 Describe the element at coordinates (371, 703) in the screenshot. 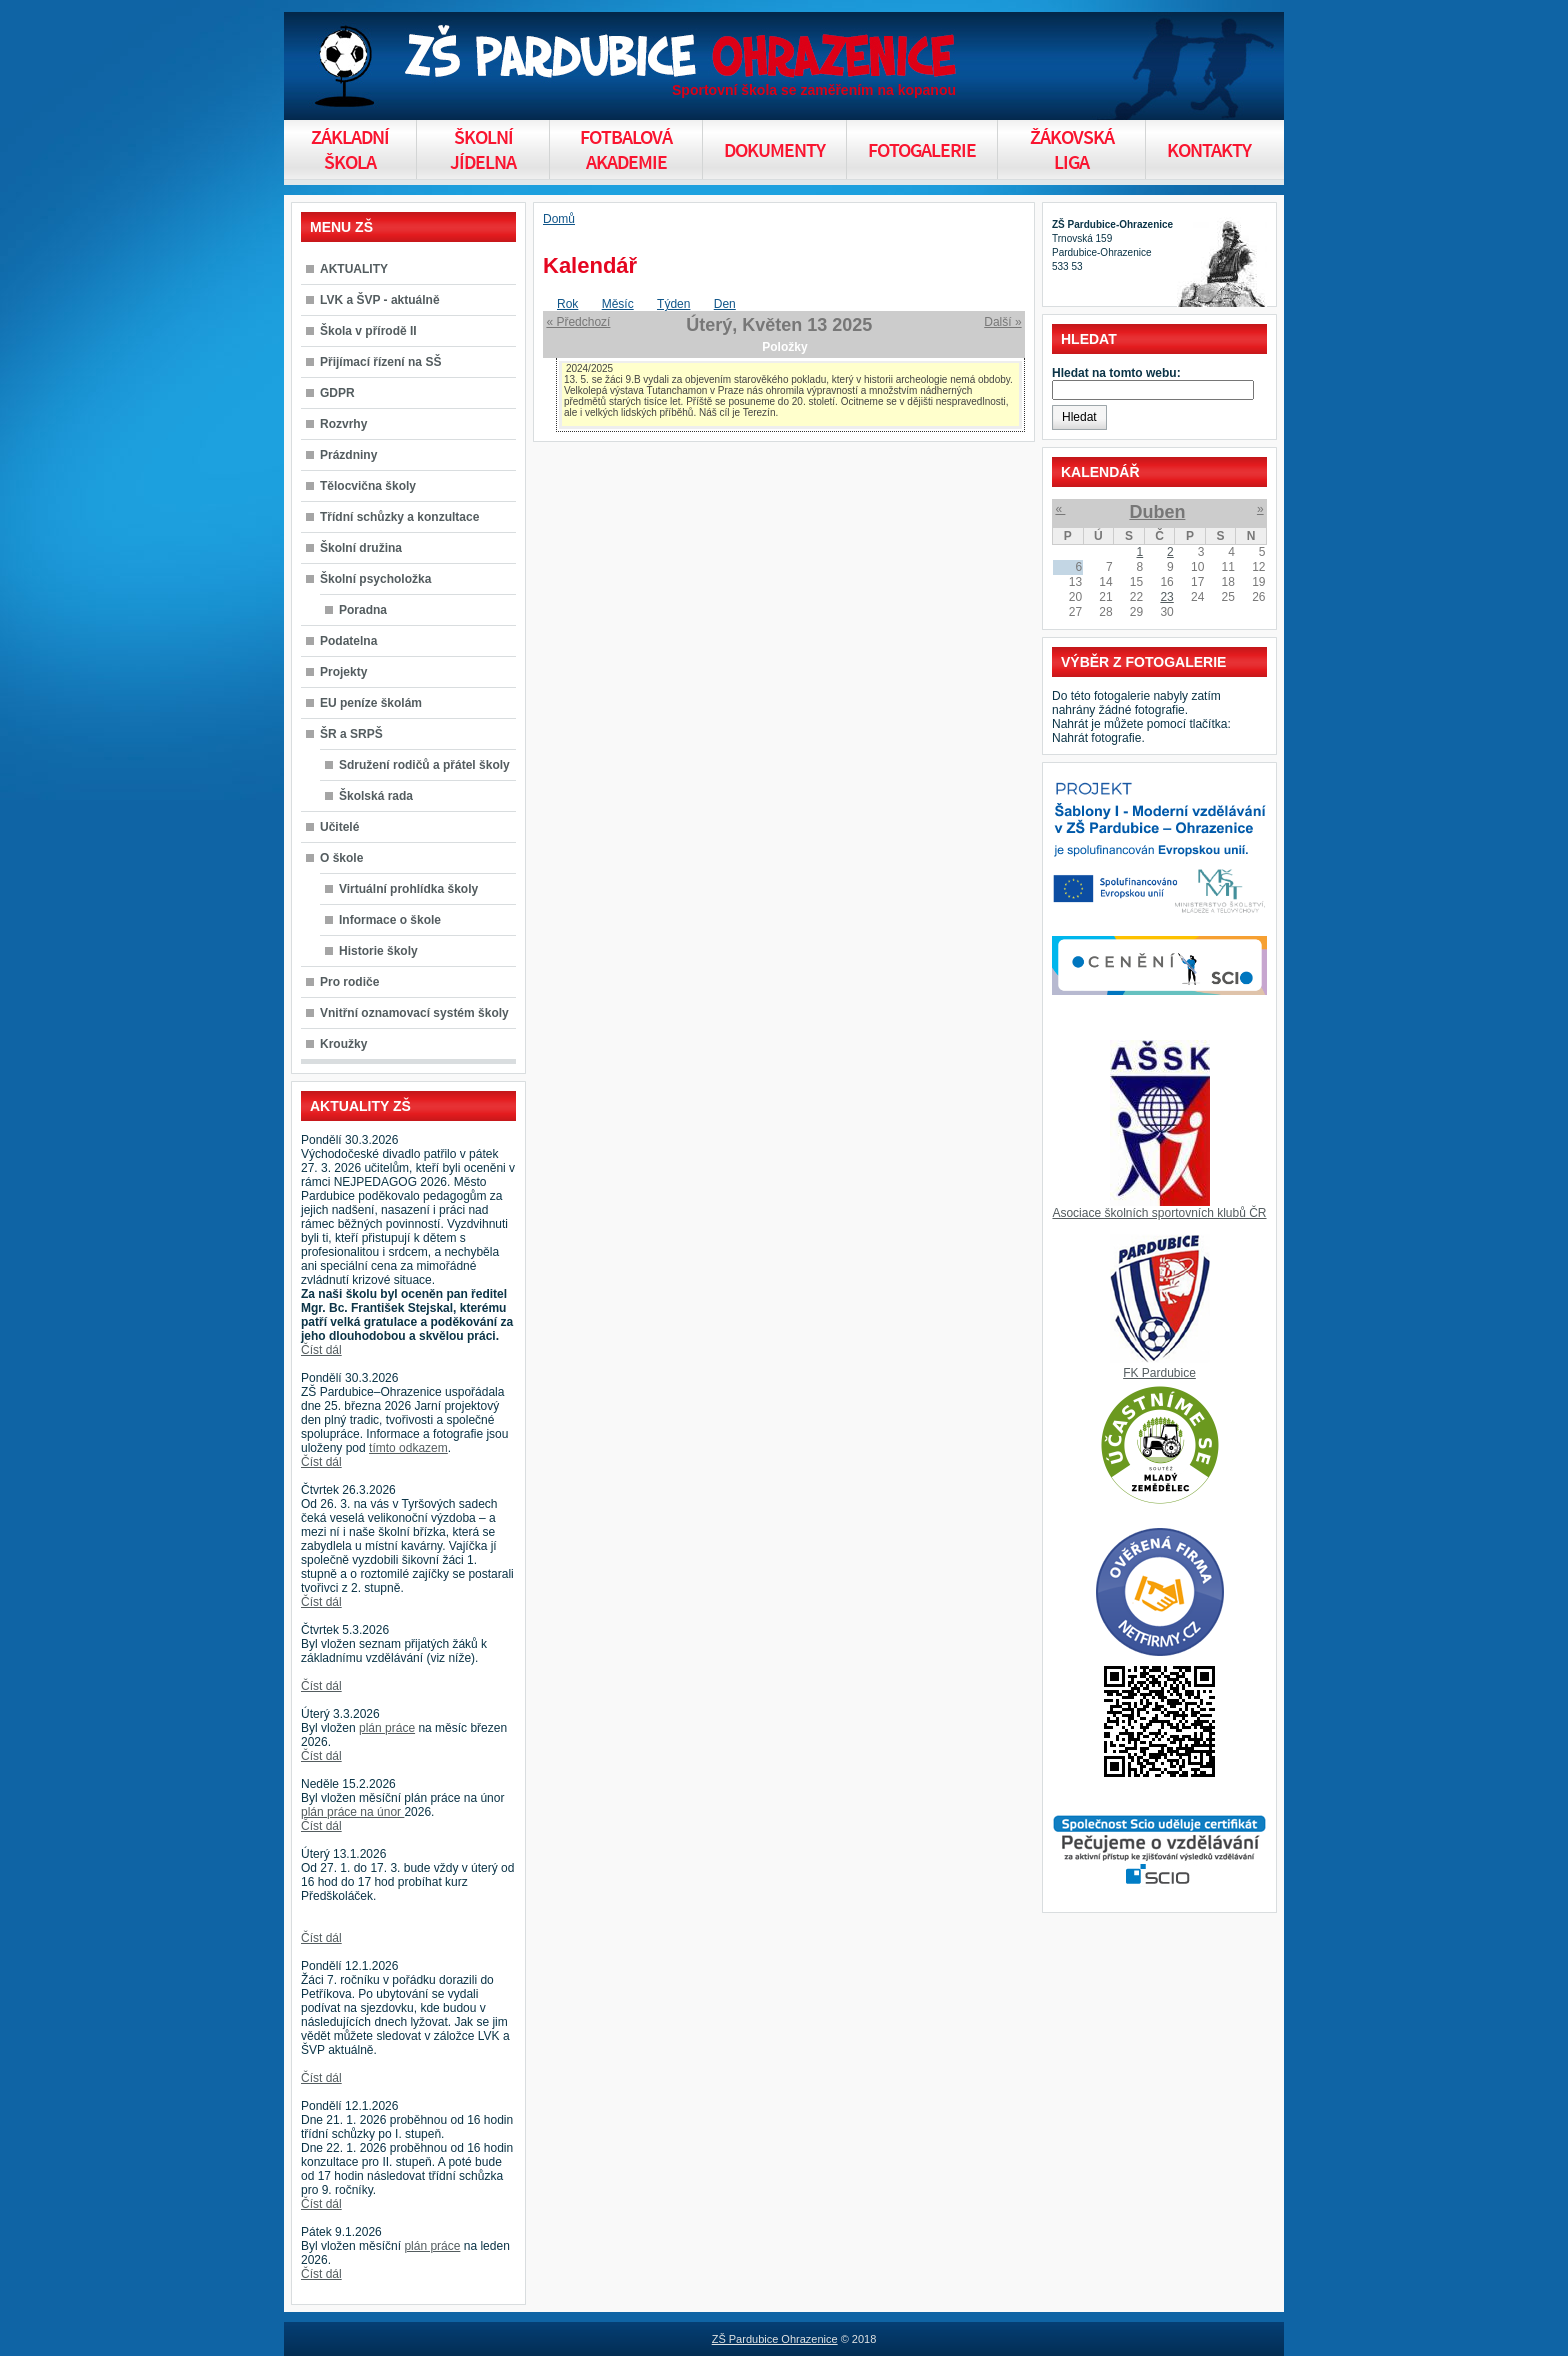

I see `EU peníze školám` at that location.